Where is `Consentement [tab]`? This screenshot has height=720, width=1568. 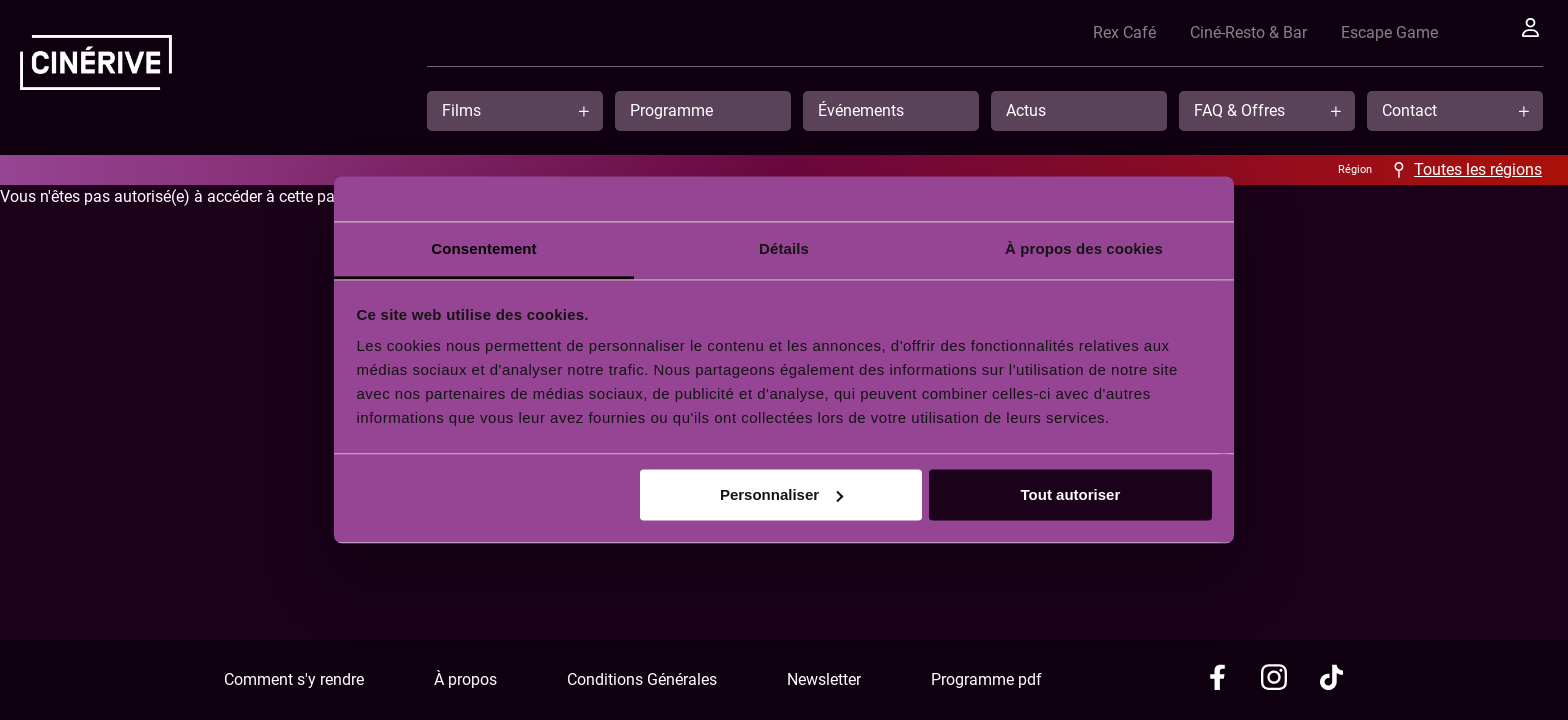
Consentement [tab] is located at coordinates (483, 248).